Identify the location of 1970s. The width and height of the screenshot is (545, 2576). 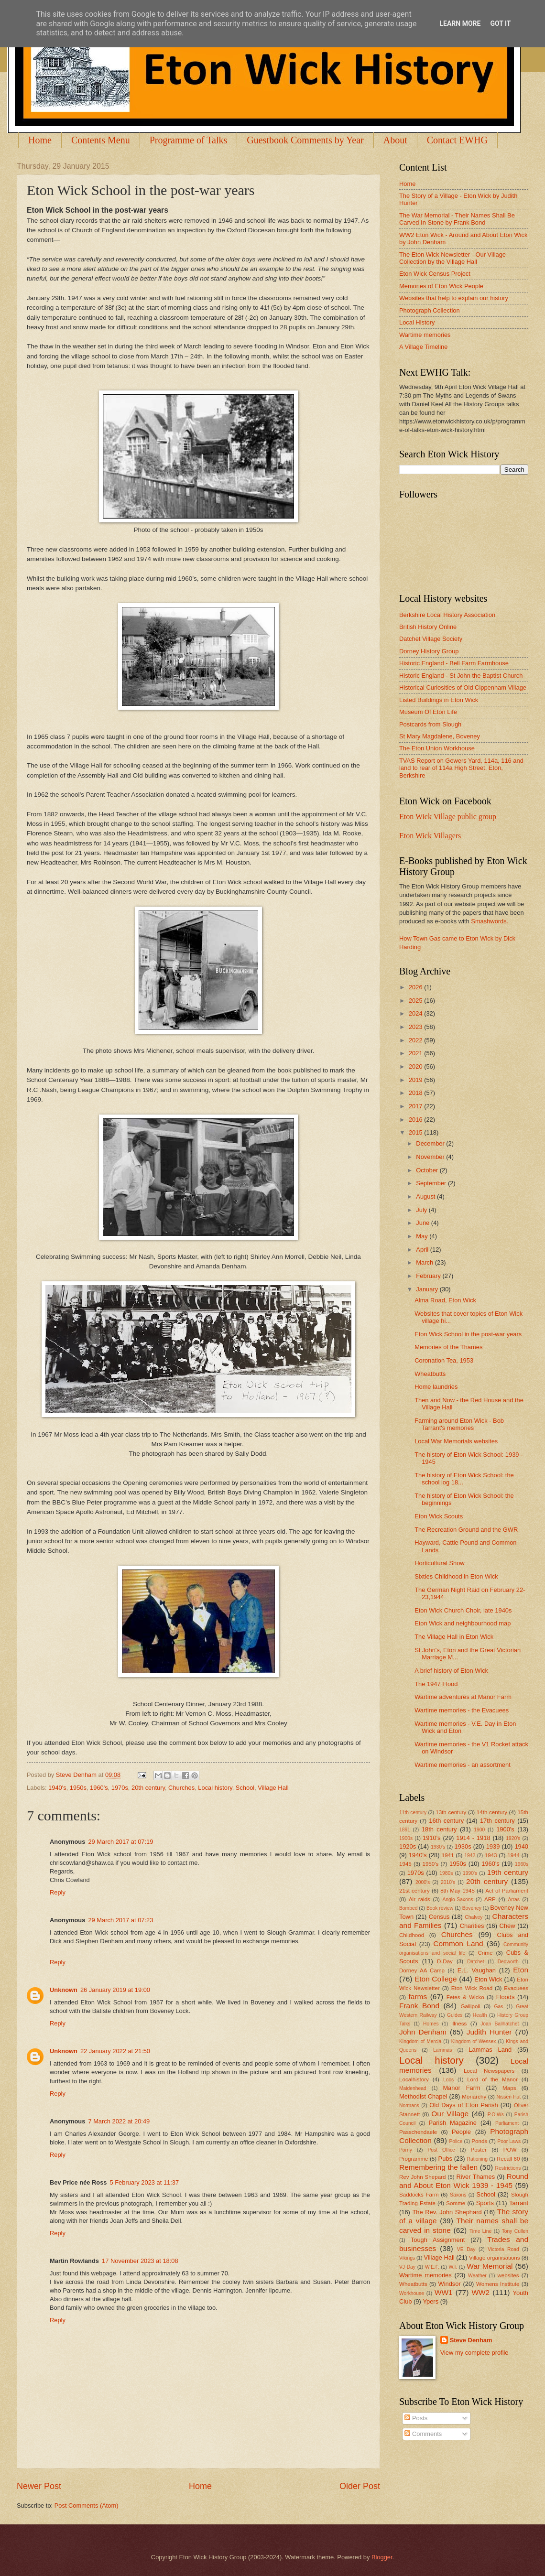
(119, 1787).